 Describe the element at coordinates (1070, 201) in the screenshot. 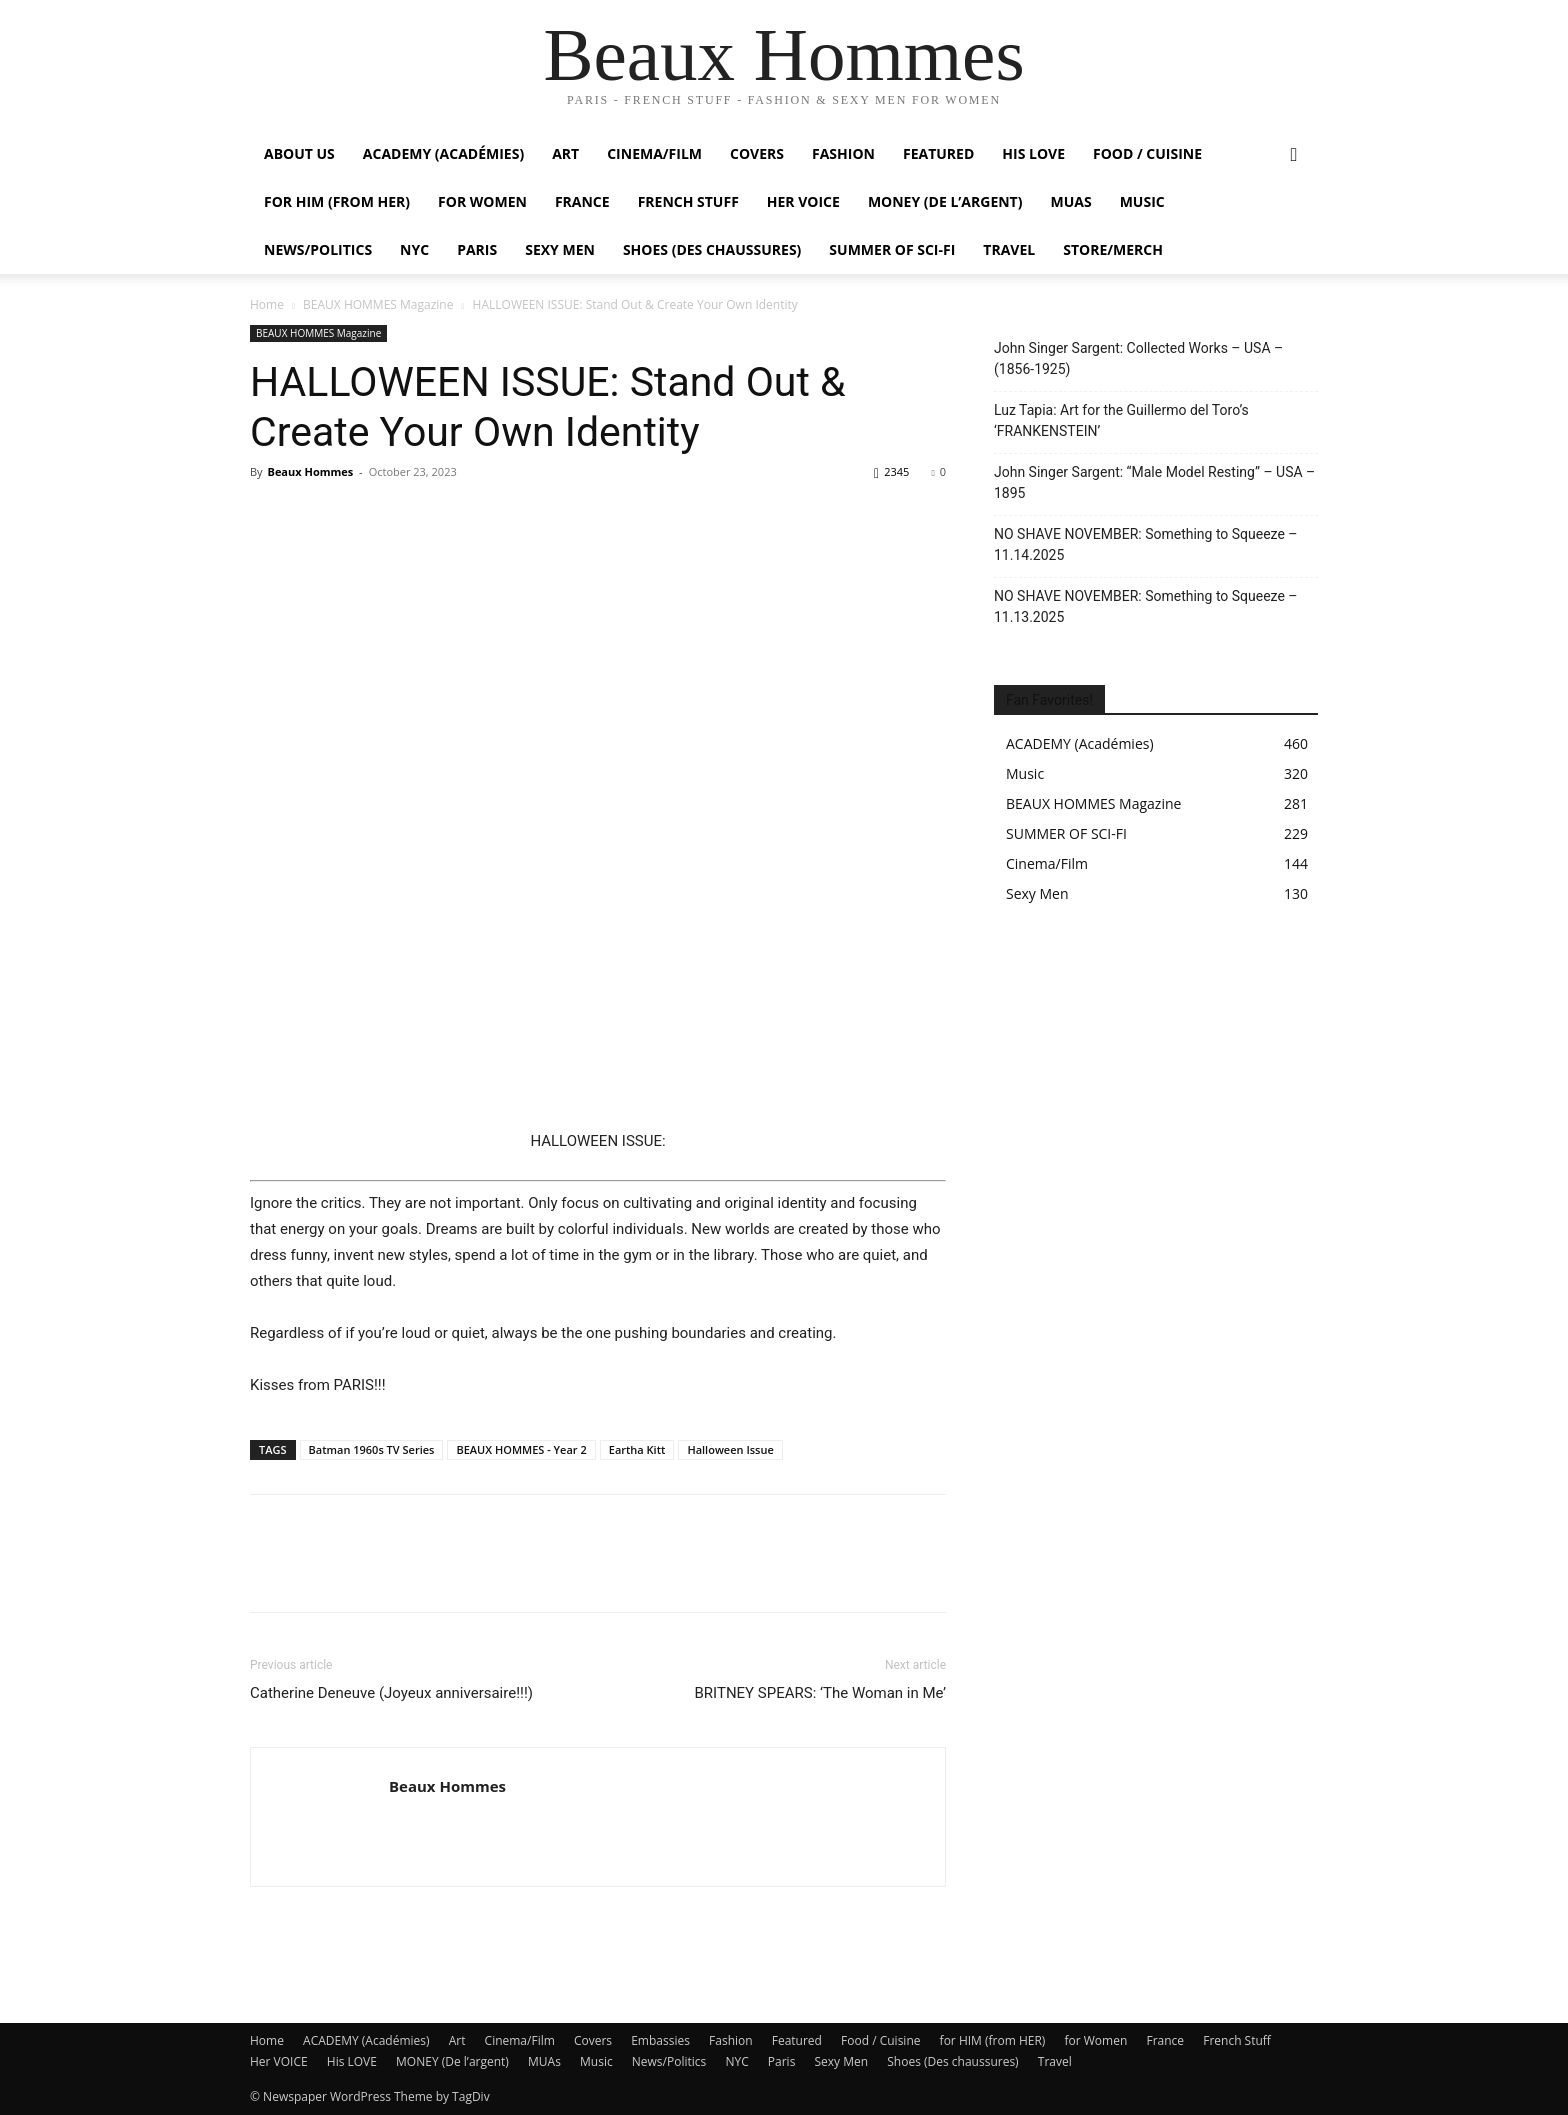

I see `MUAs` at that location.